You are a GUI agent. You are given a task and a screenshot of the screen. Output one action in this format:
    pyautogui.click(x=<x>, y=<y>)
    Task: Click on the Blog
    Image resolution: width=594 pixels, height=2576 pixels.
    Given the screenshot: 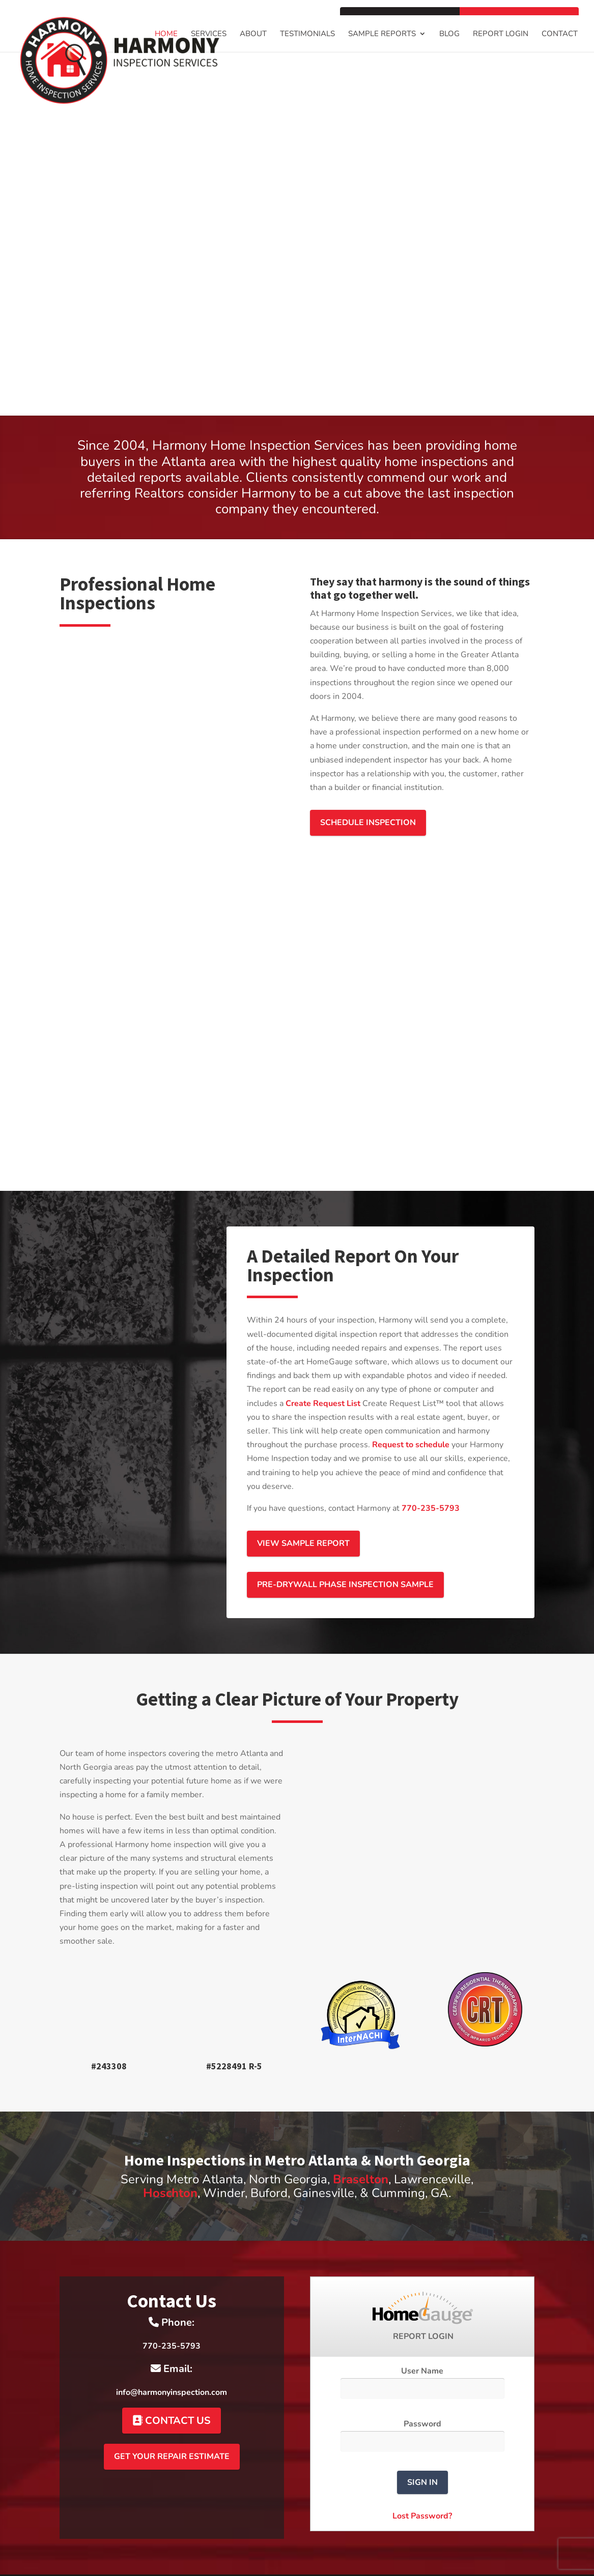 What is the action you would take?
    pyautogui.click(x=449, y=34)
    